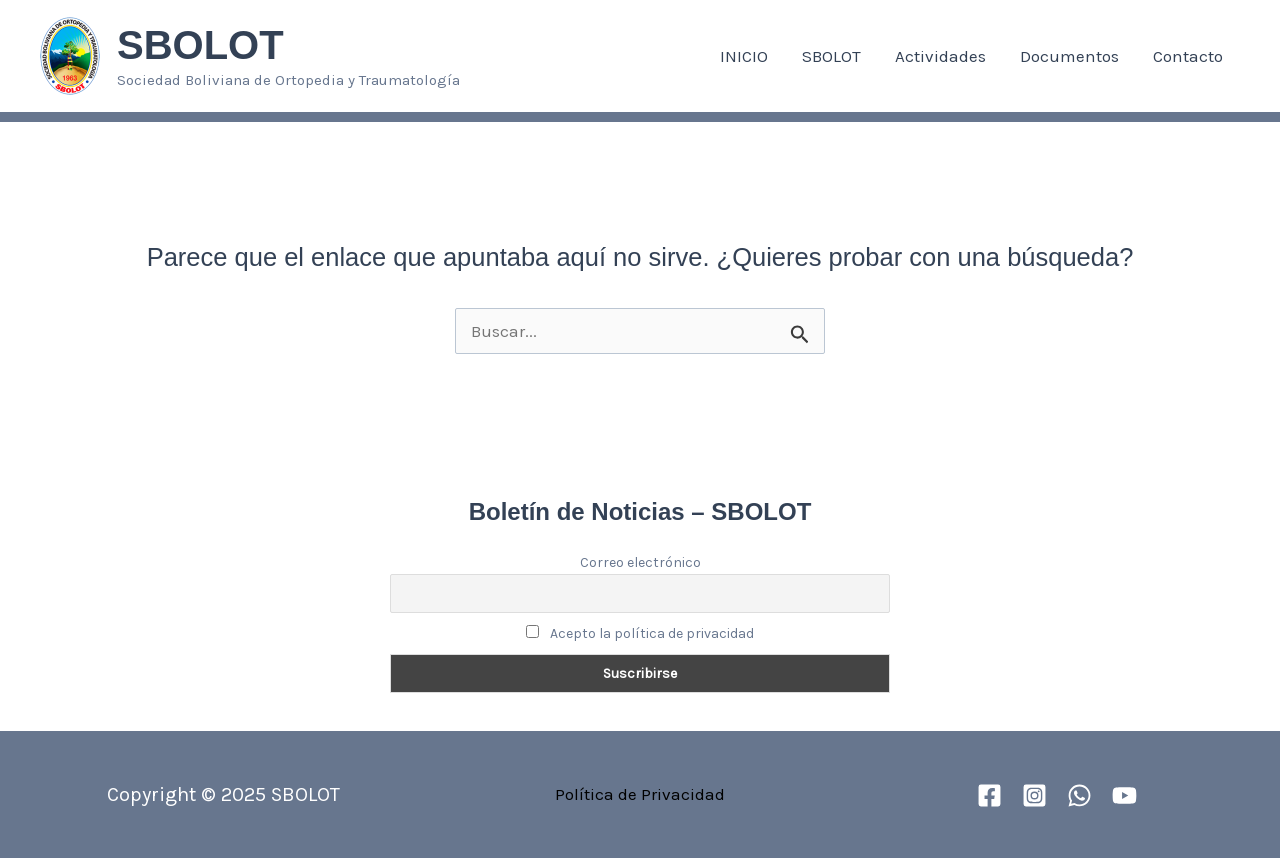 The height and width of the screenshot is (858, 1280). What do you see at coordinates (1034, 795) in the screenshot?
I see `[Instagram]` at bounding box center [1034, 795].